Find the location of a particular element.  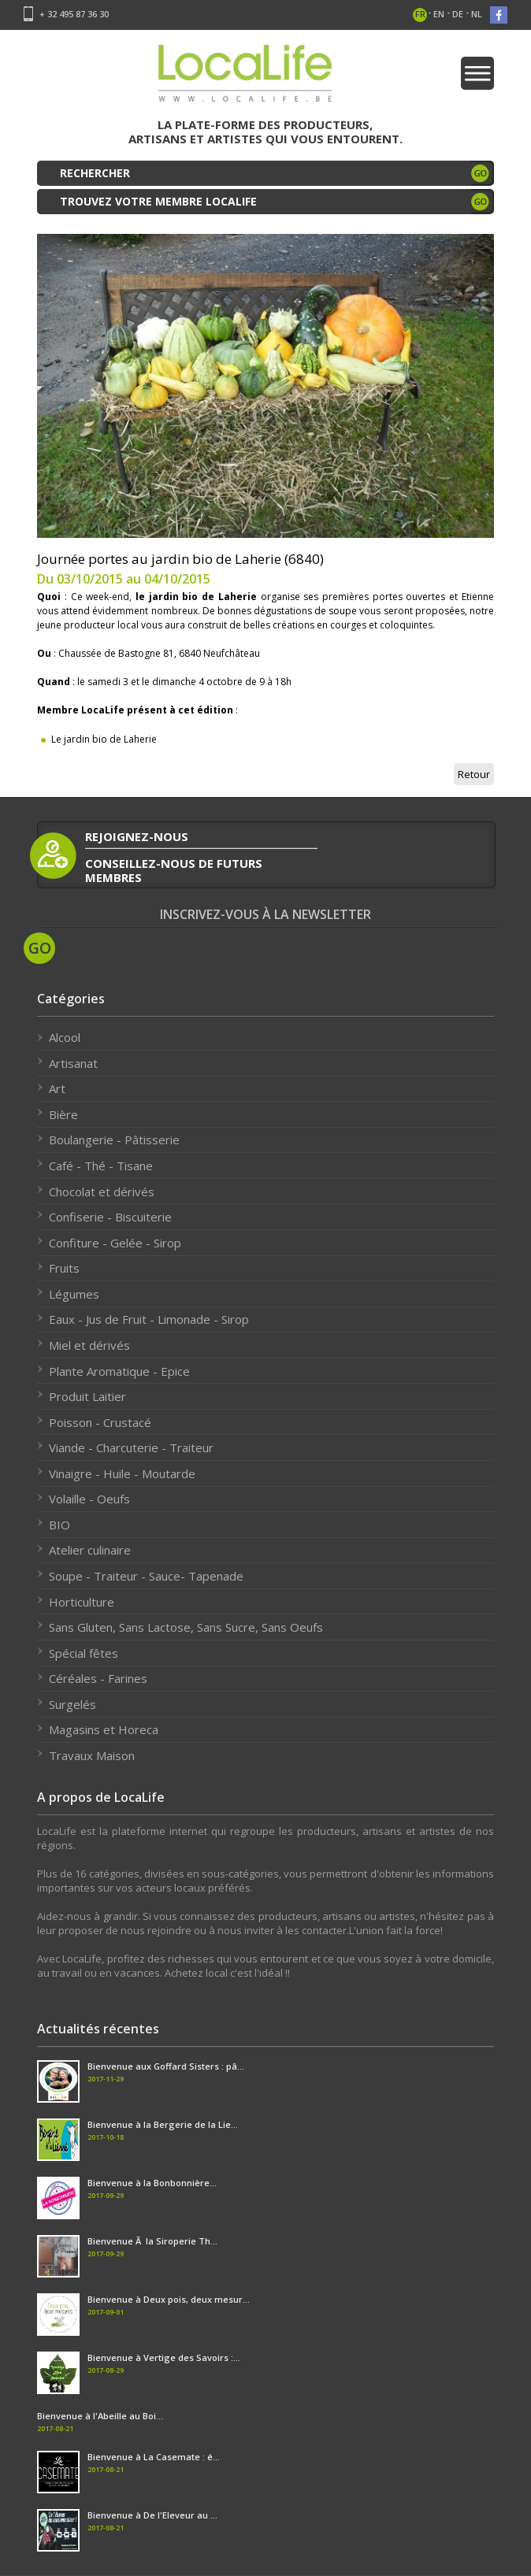

Produit Laitier is located at coordinates (87, 1396).